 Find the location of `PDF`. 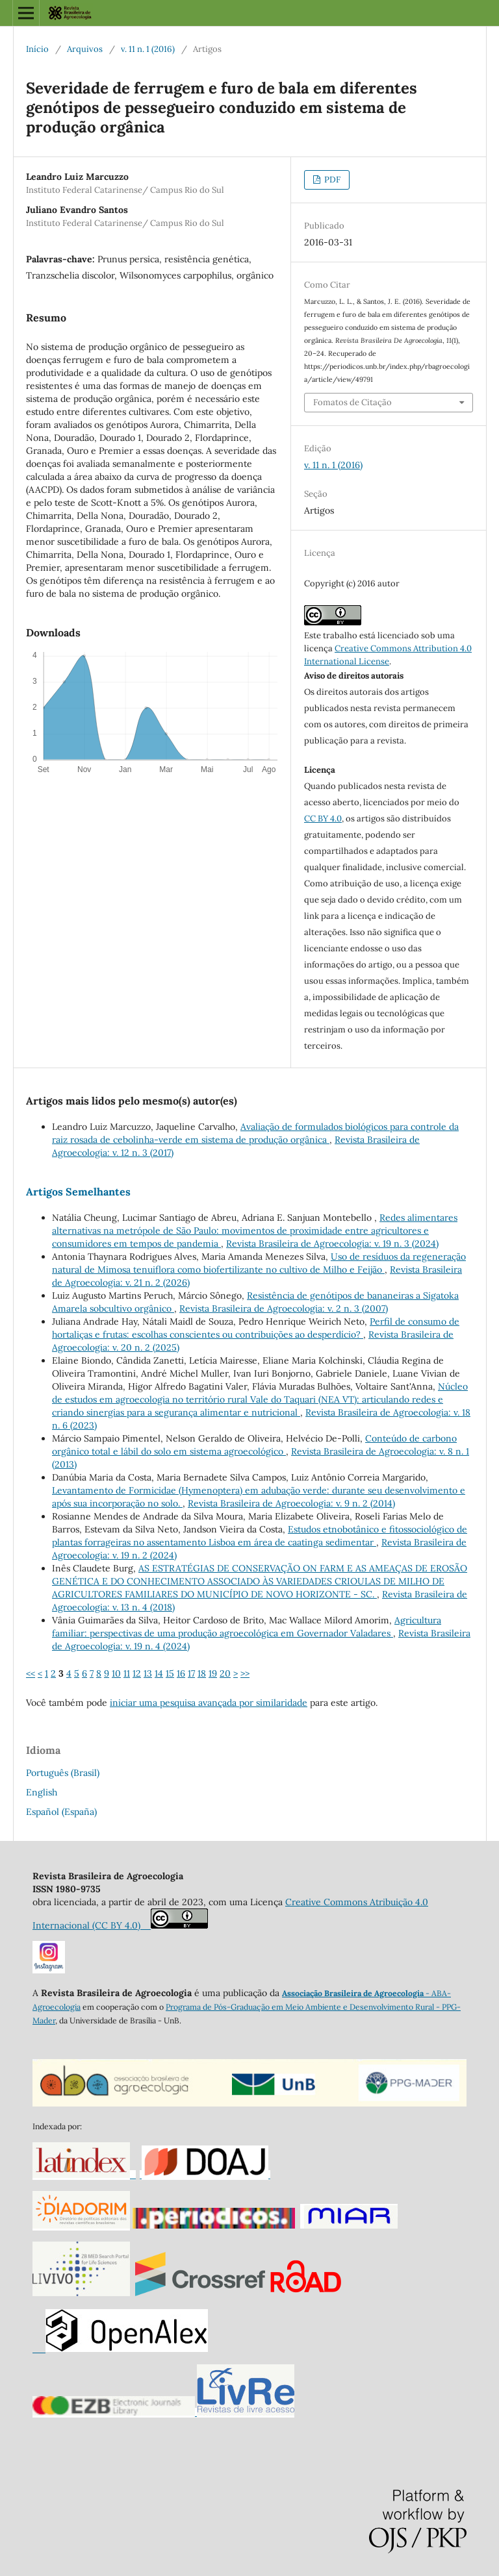

PDF is located at coordinates (331, 179).